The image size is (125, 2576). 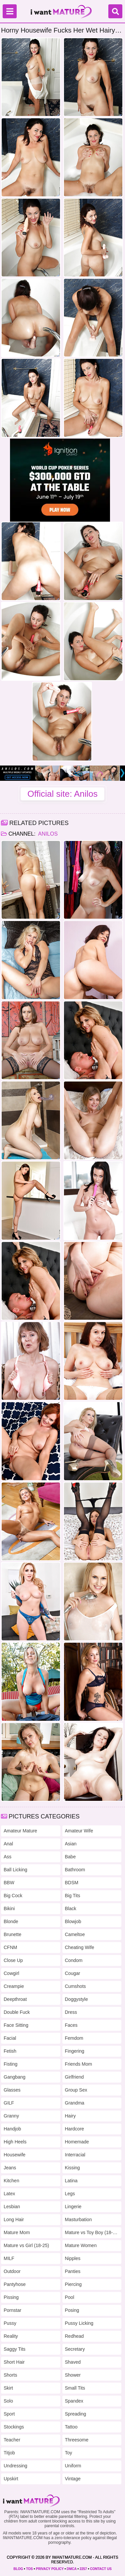 What do you see at coordinates (17, 2232) in the screenshot?
I see `Mature Mom` at bounding box center [17, 2232].